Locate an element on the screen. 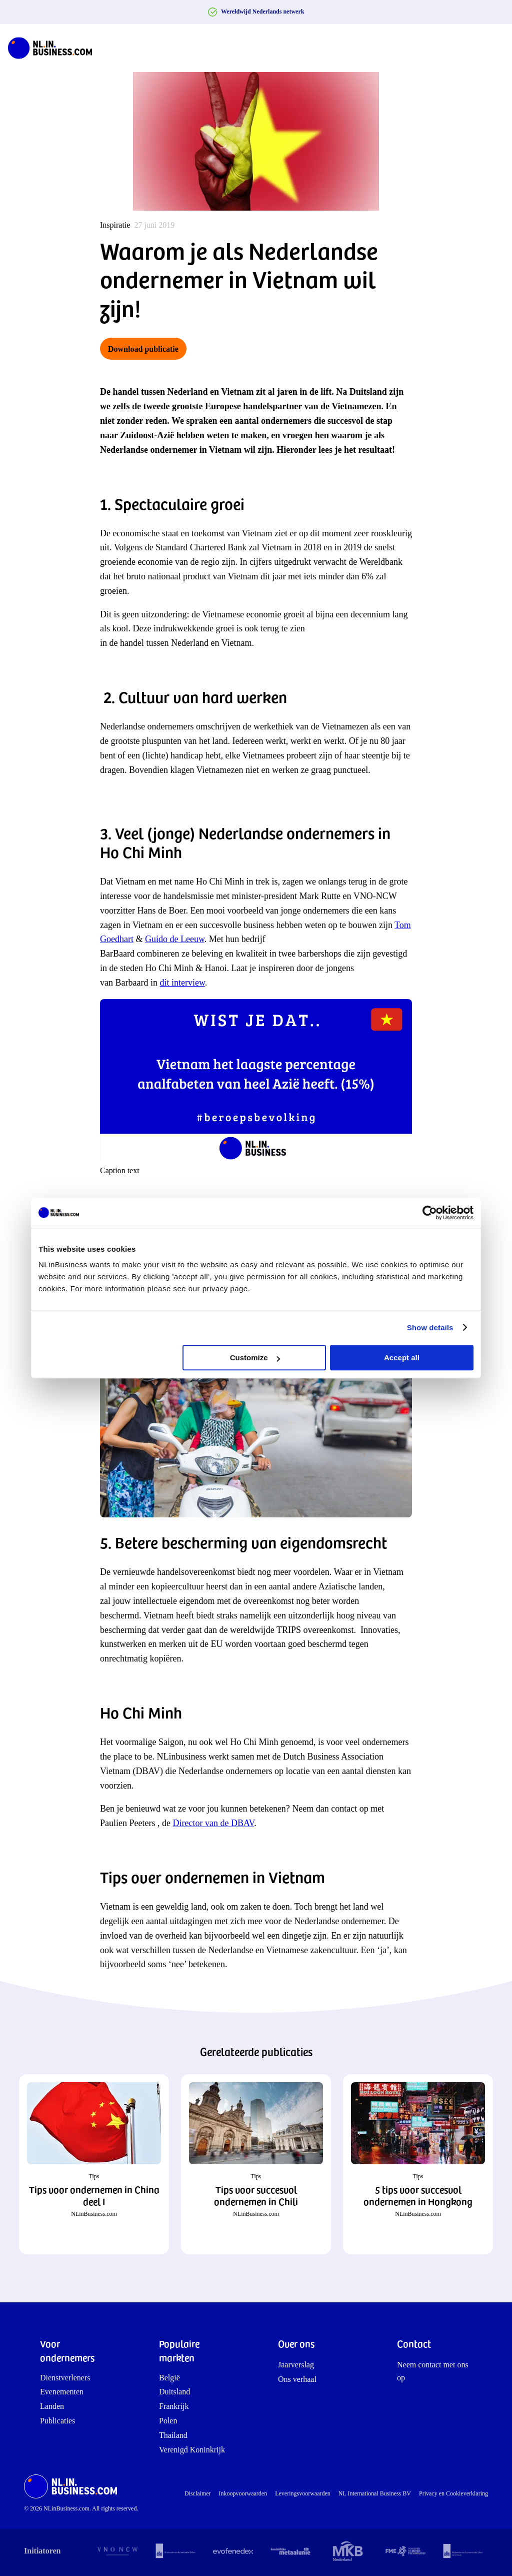 This screenshot has height=2576, width=512. Download publicatie is located at coordinates (143, 349).